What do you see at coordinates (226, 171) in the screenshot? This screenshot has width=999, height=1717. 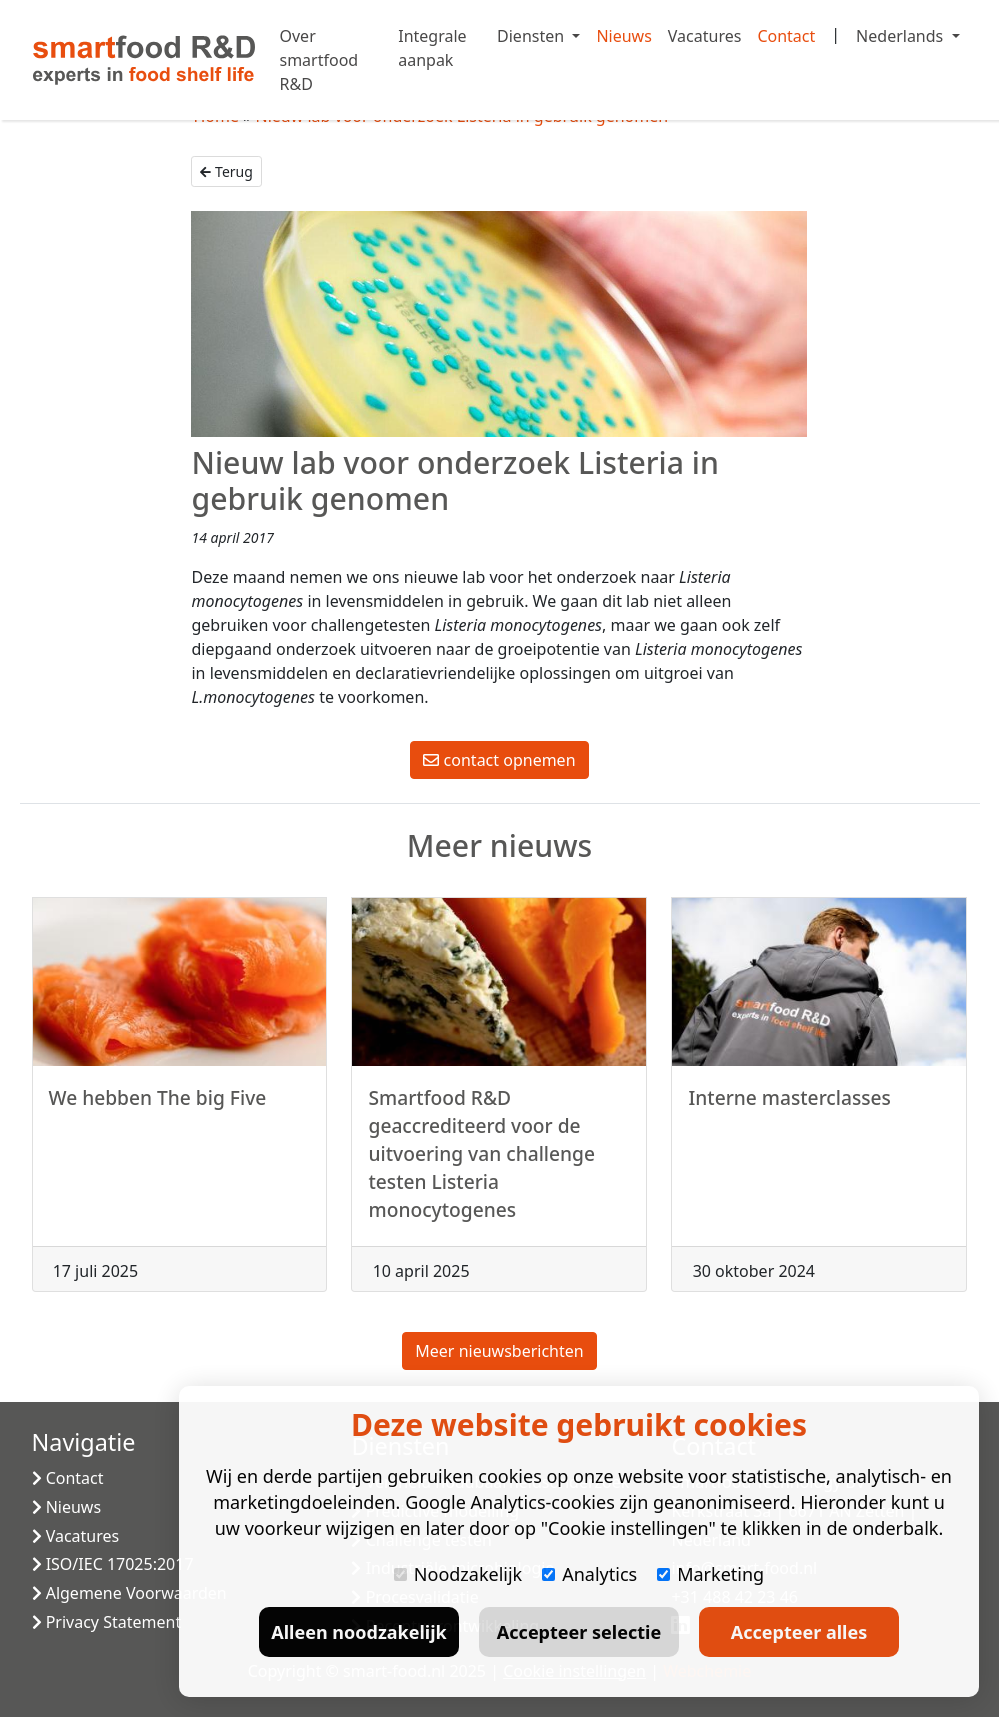 I see `Terug` at bounding box center [226, 171].